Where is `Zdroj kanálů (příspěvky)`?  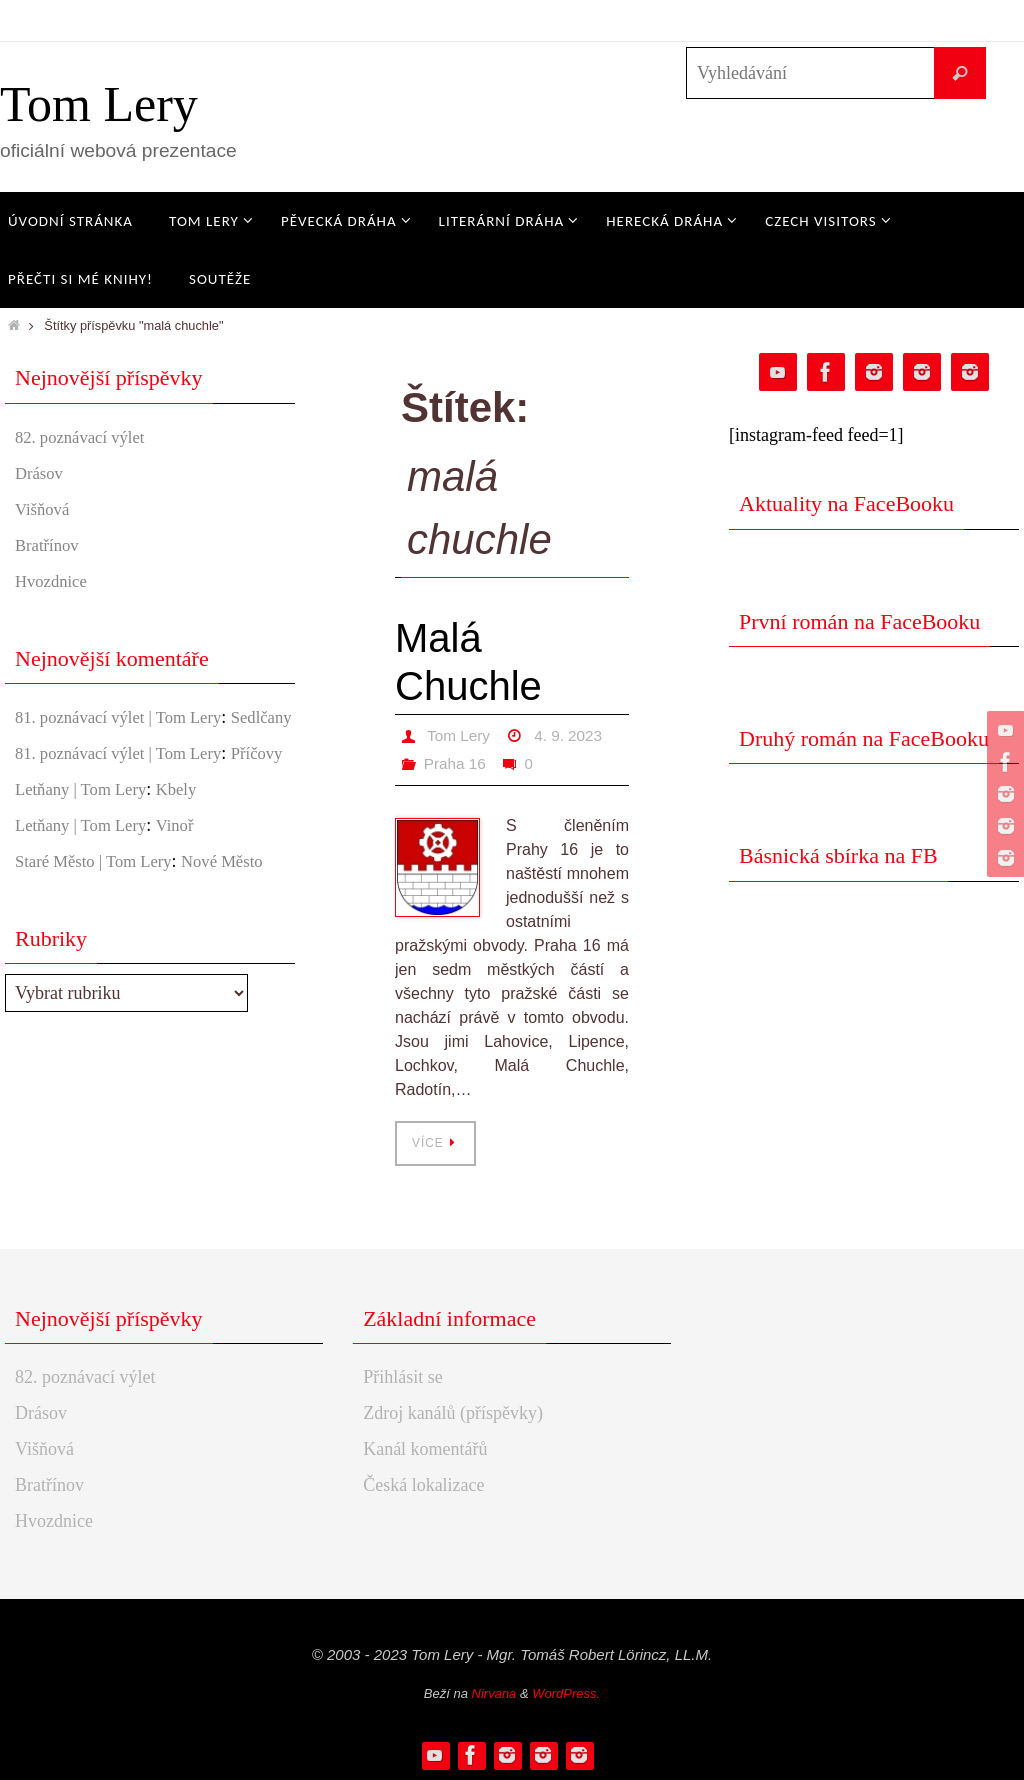 Zdroj kanálů (příspěvky) is located at coordinates (453, 1413).